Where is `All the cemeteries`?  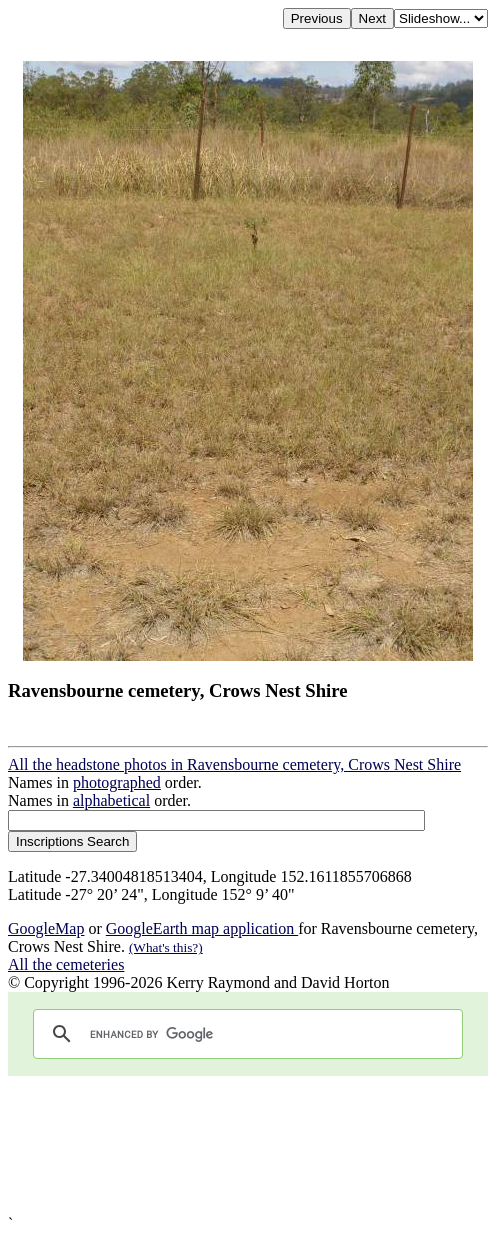 All the cemeteries is located at coordinates (66, 964).